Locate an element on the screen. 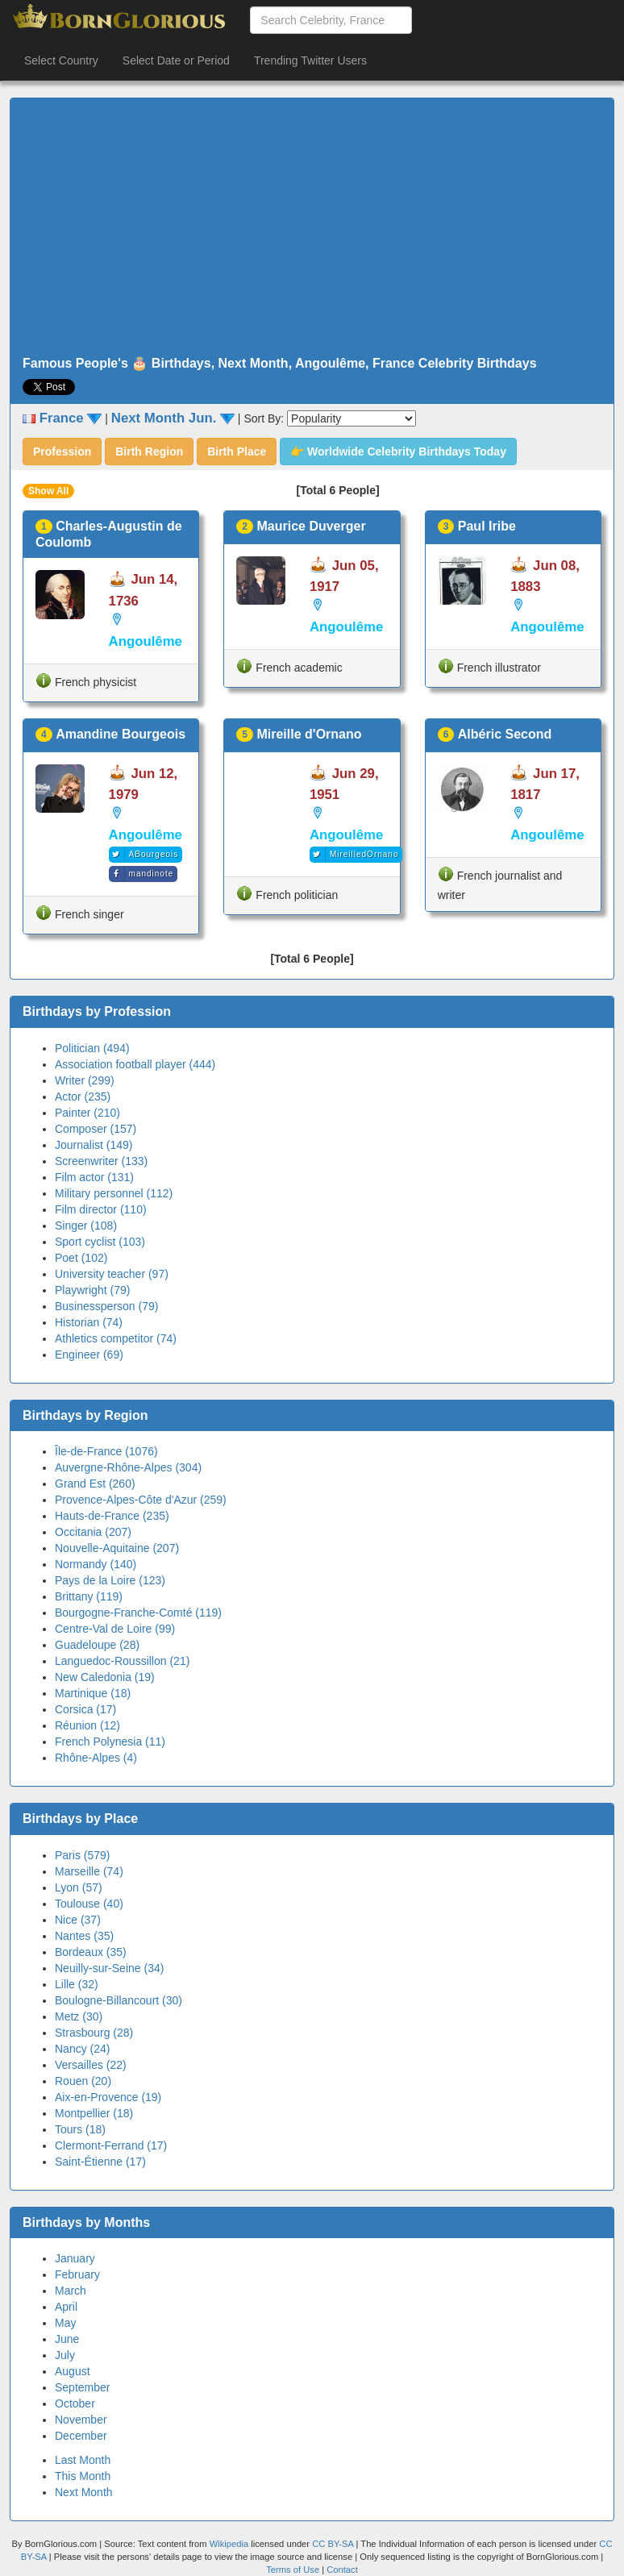  Île-de-France (1076) is located at coordinates (106, 1451).